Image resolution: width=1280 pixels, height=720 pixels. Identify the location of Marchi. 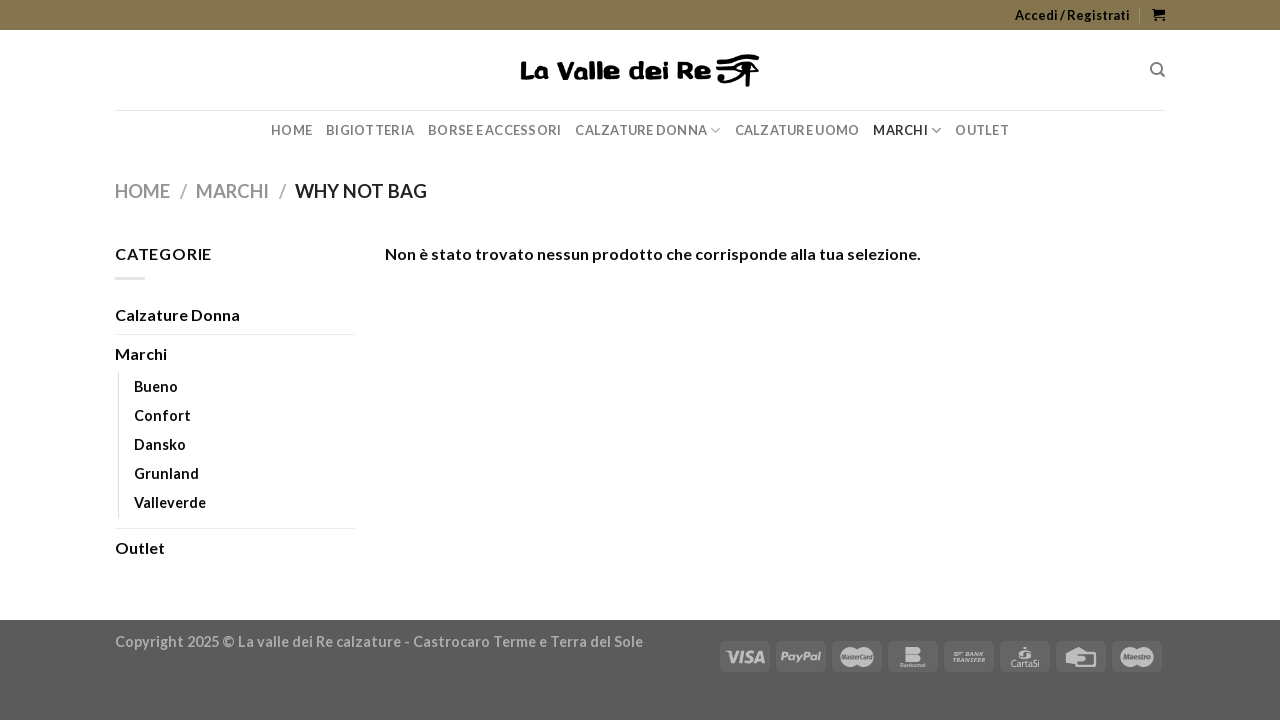
(907, 130).